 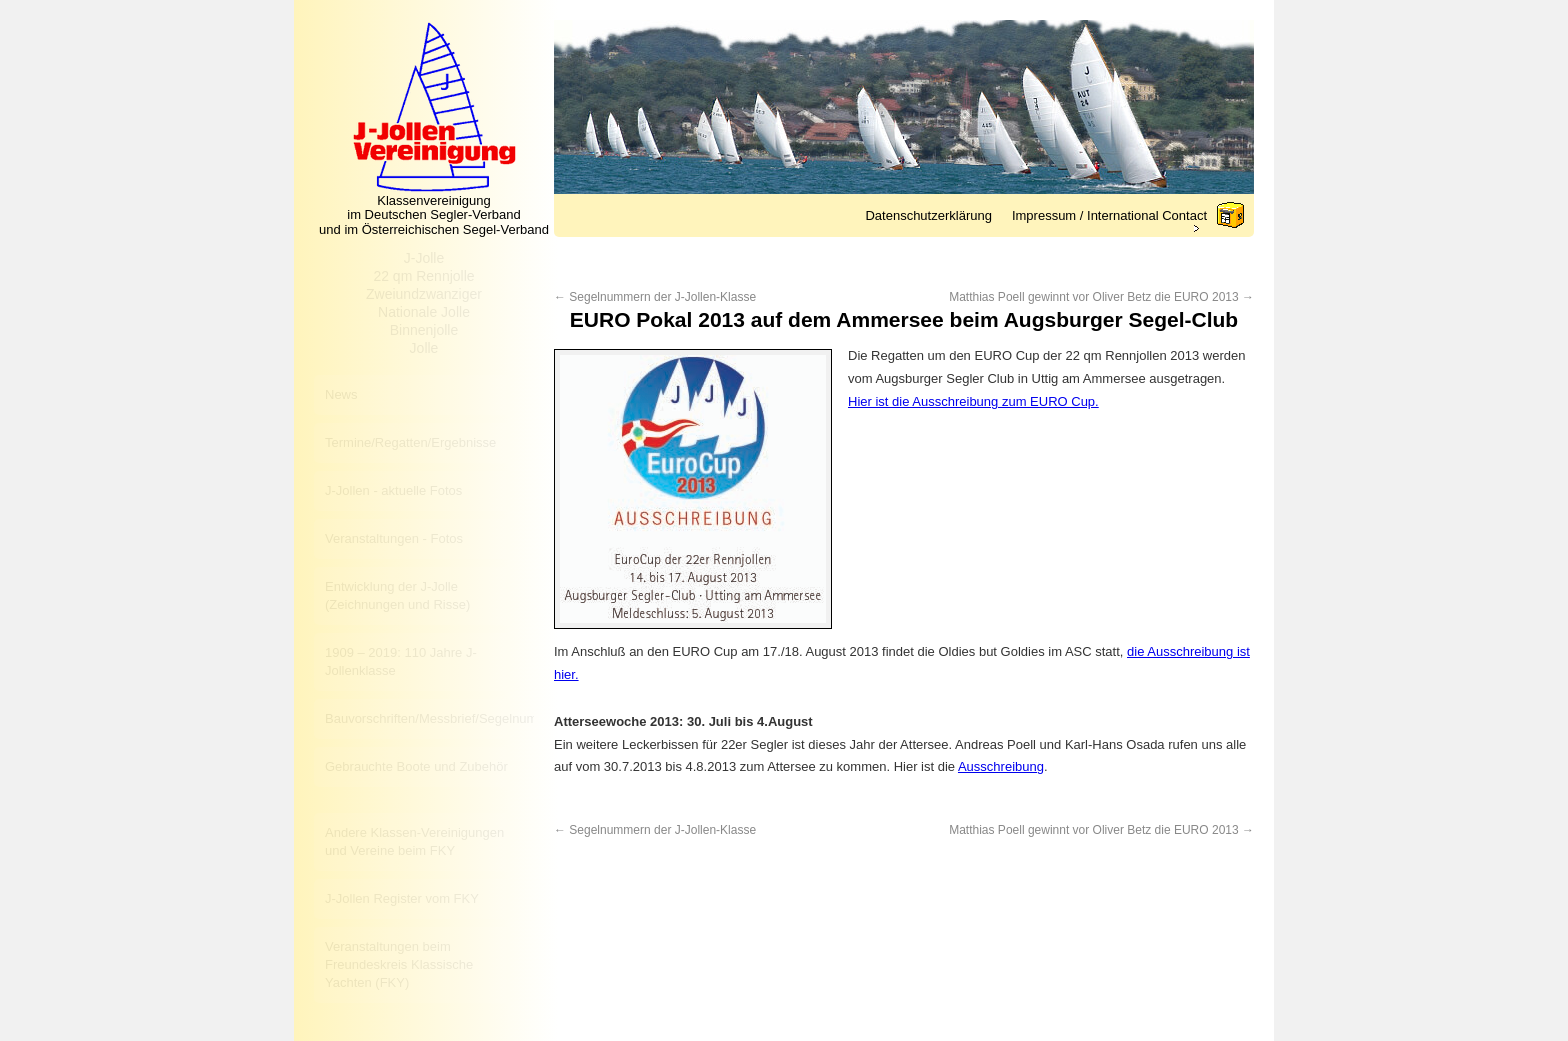 I want to click on Entwicklung der J-Jolle (Zeichnungen und Risse), so click(x=397, y=595).